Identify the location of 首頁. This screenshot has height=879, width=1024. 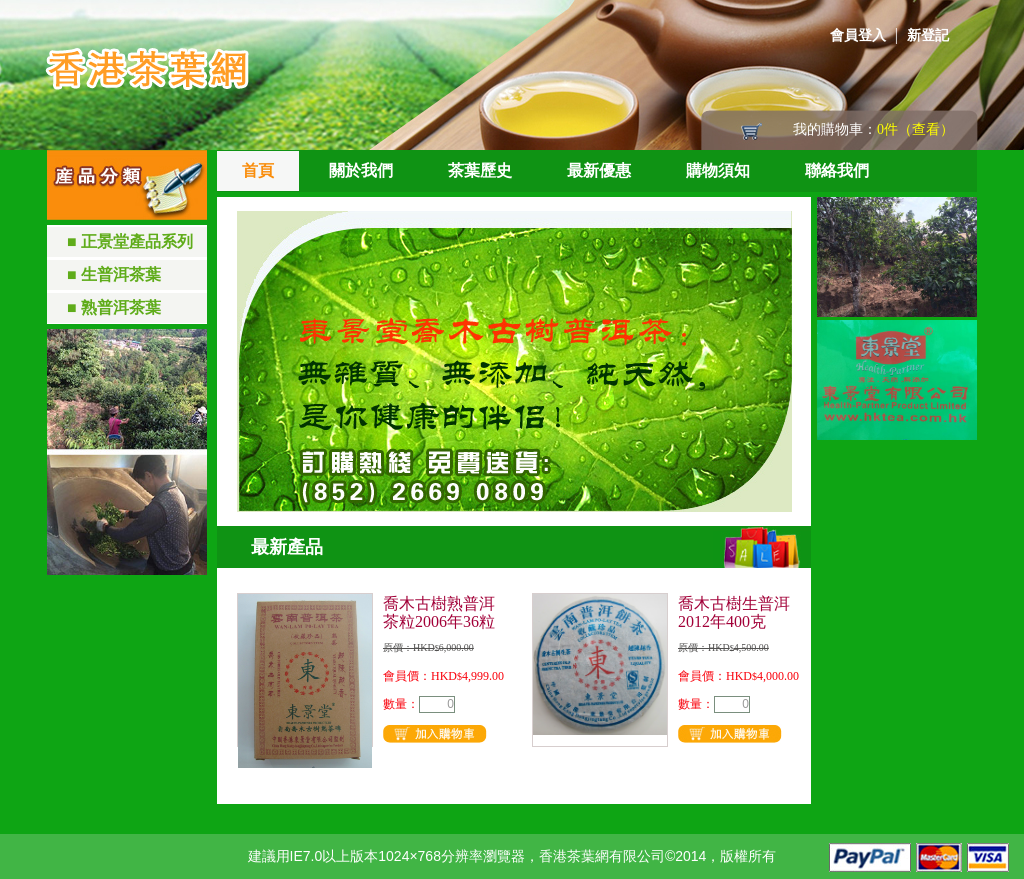
(258, 170).